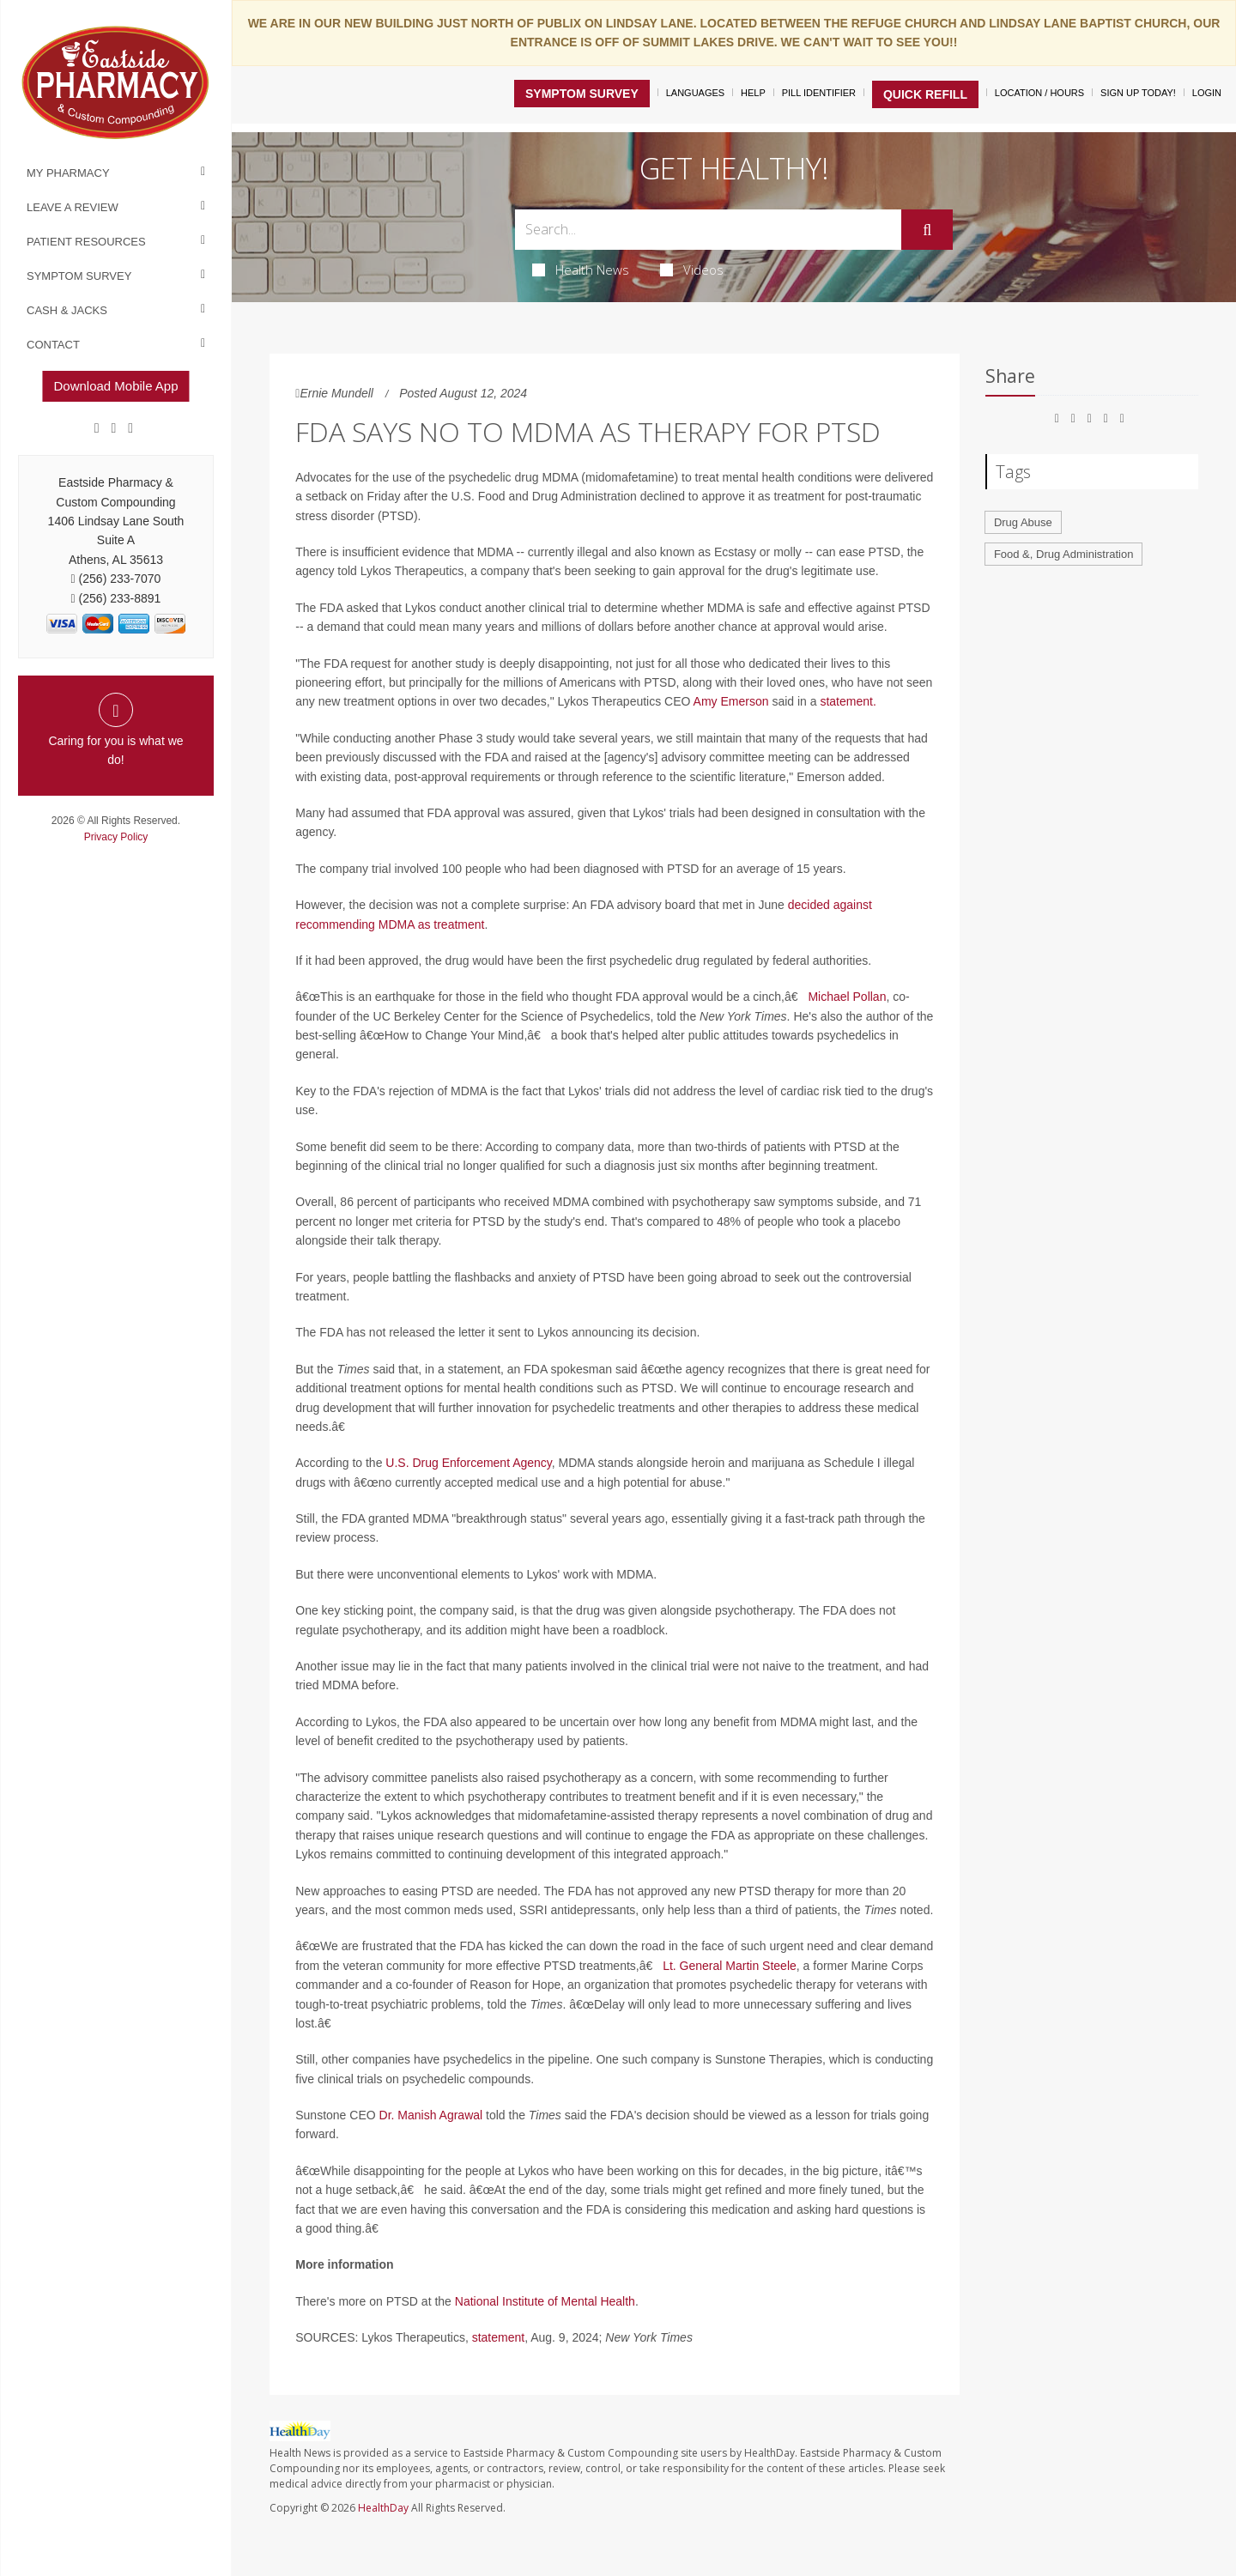 Image resolution: width=1236 pixels, height=2576 pixels. Describe the element at coordinates (695, 93) in the screenshot. I see `Languages` at that location.